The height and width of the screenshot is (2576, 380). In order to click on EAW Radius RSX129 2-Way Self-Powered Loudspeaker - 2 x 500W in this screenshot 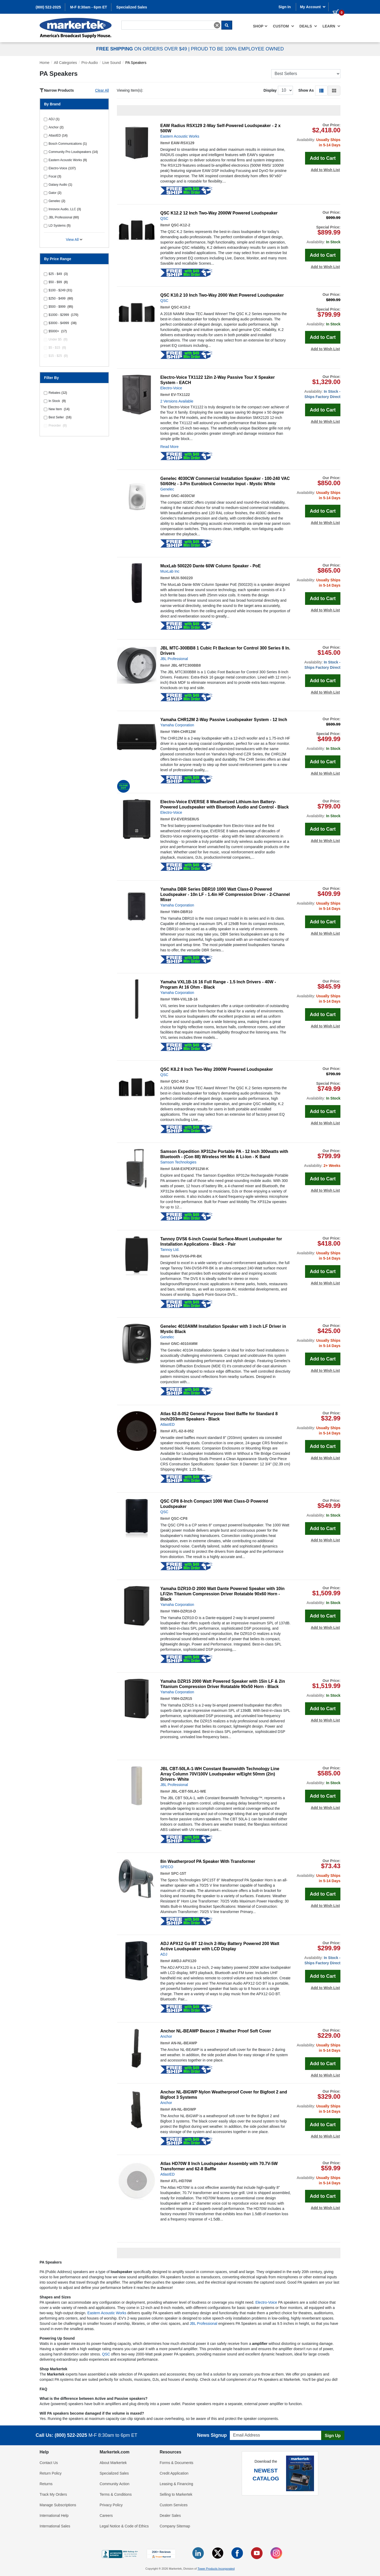, I will do `click(220, 128)`.